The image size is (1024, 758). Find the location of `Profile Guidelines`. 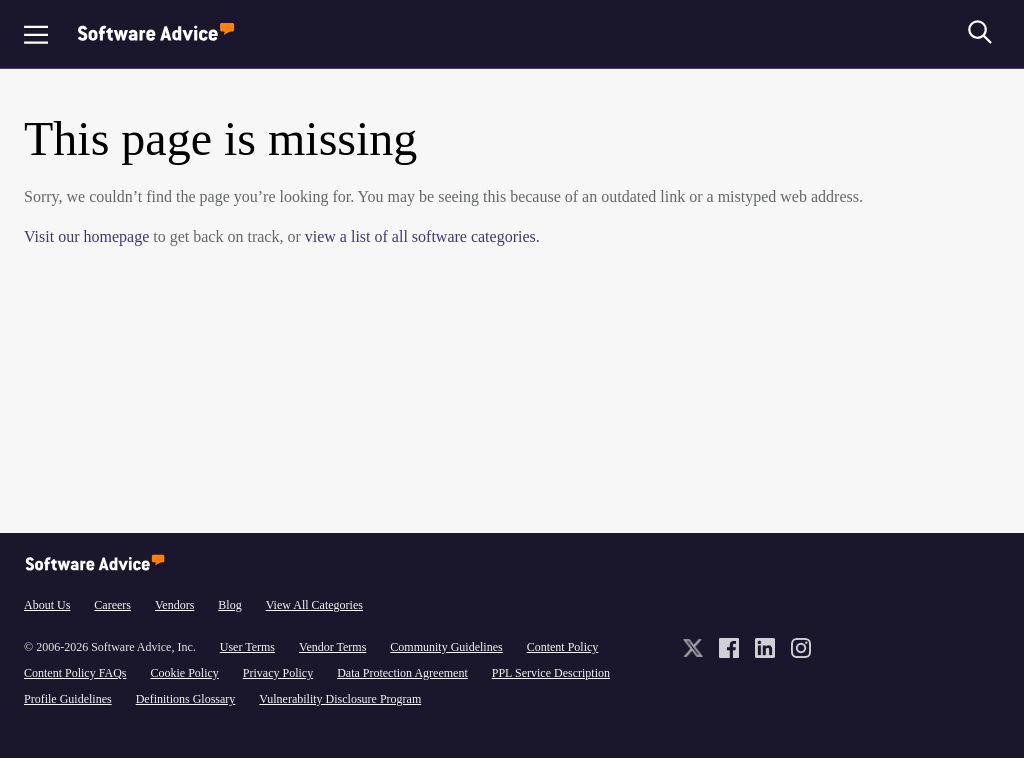

Profile Guidelines is located at coordinates (68, 699).